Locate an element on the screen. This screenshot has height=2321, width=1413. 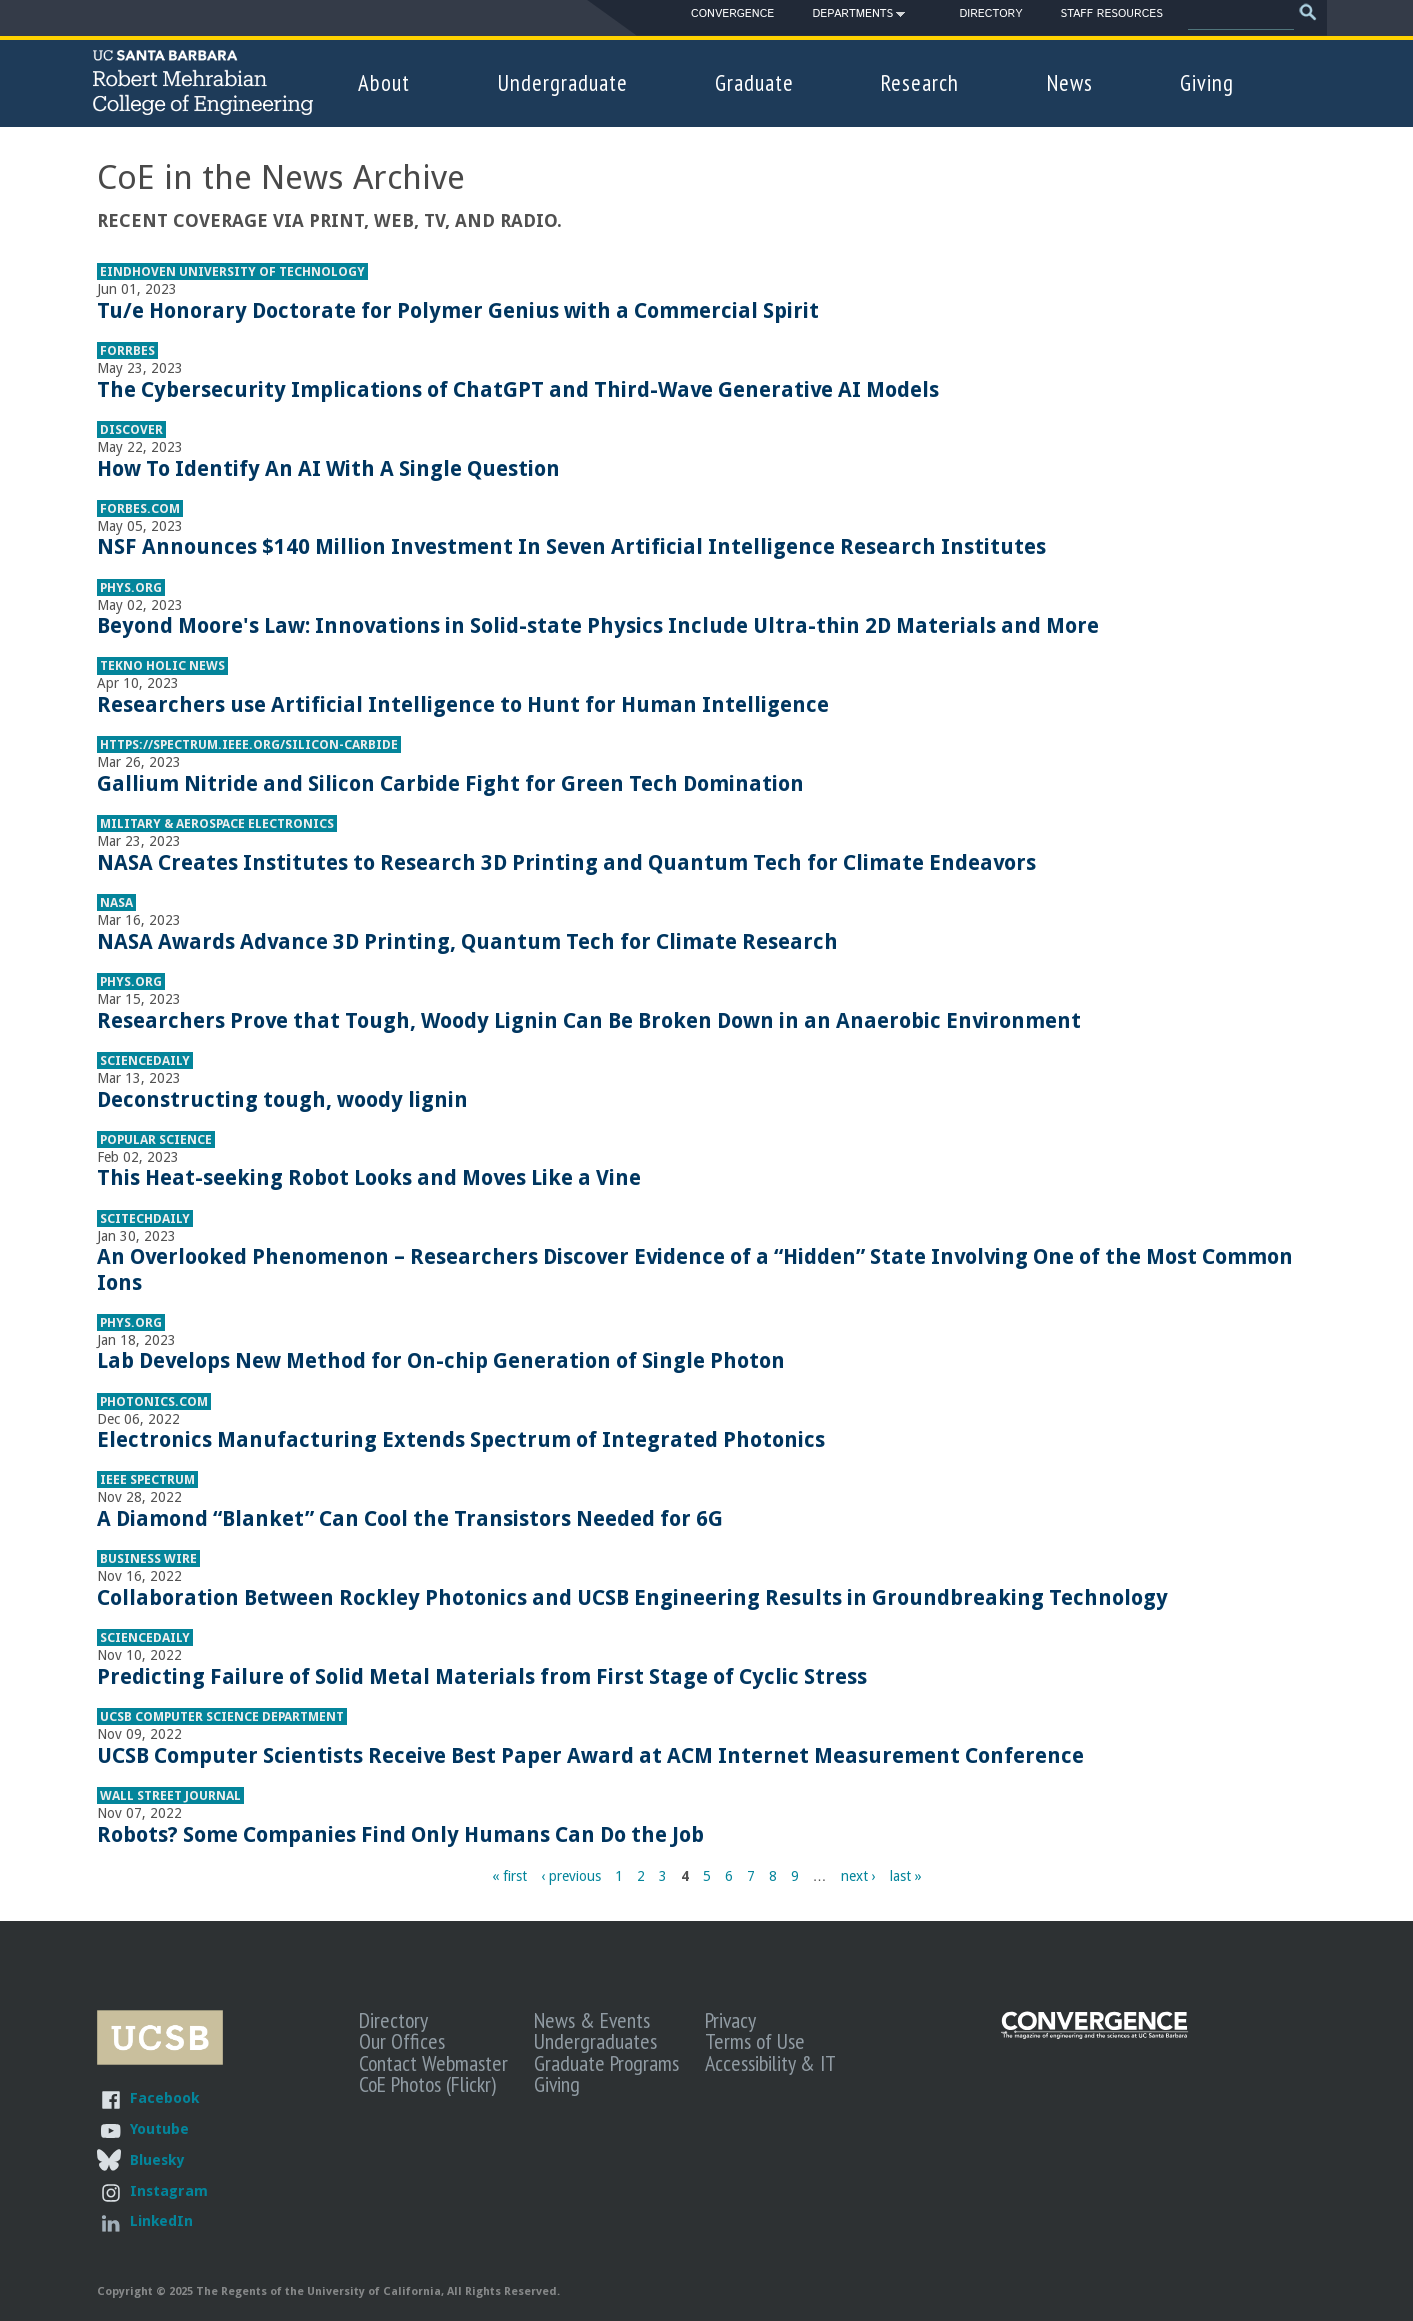
CoE Photos (Flickr) is located at coordinates (427, 2084).